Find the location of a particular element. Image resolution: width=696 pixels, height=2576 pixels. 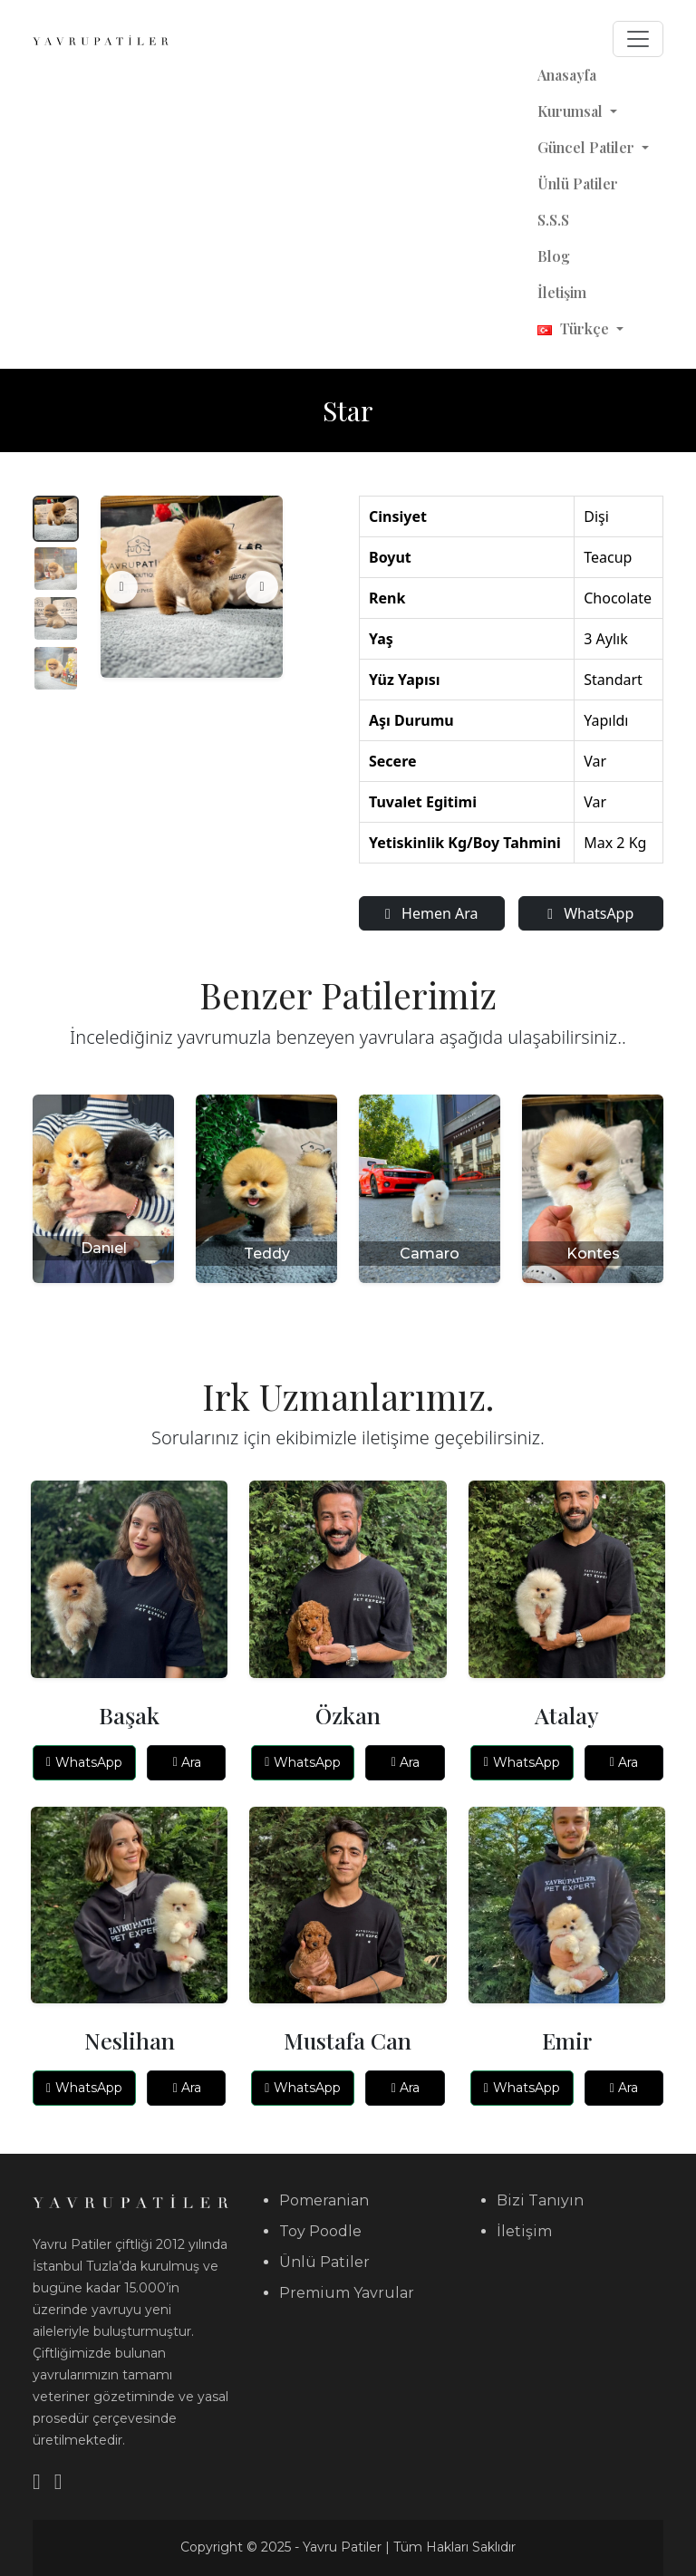

Pomeranian is located at coordinates (324, 2200).